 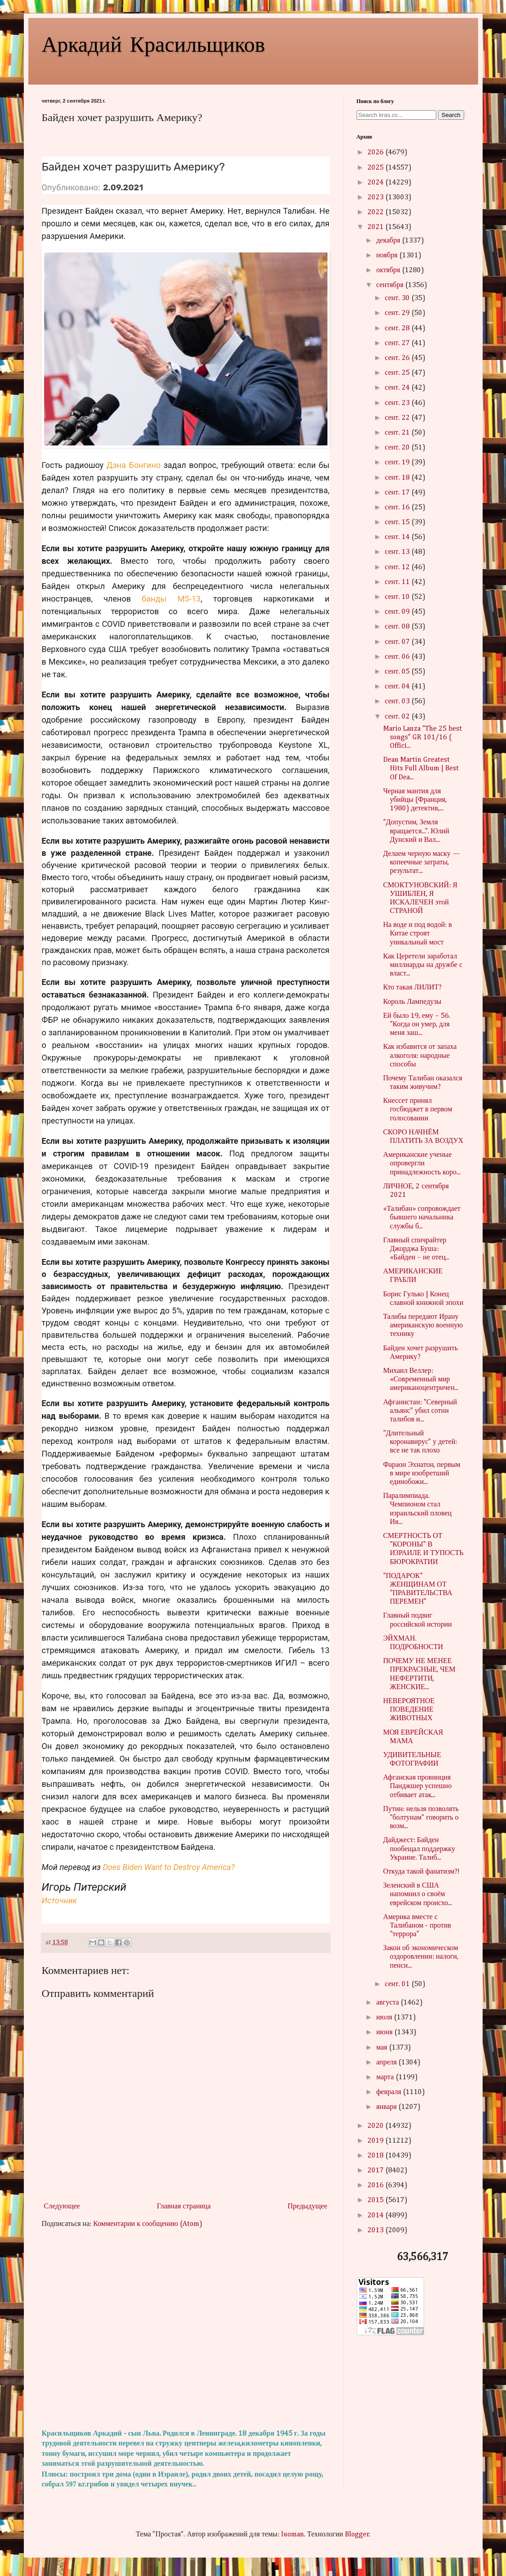 What do you see at coordinates (398, 373) in the screenshot?
I see `сент. 25` at bounding box center [398, 373].